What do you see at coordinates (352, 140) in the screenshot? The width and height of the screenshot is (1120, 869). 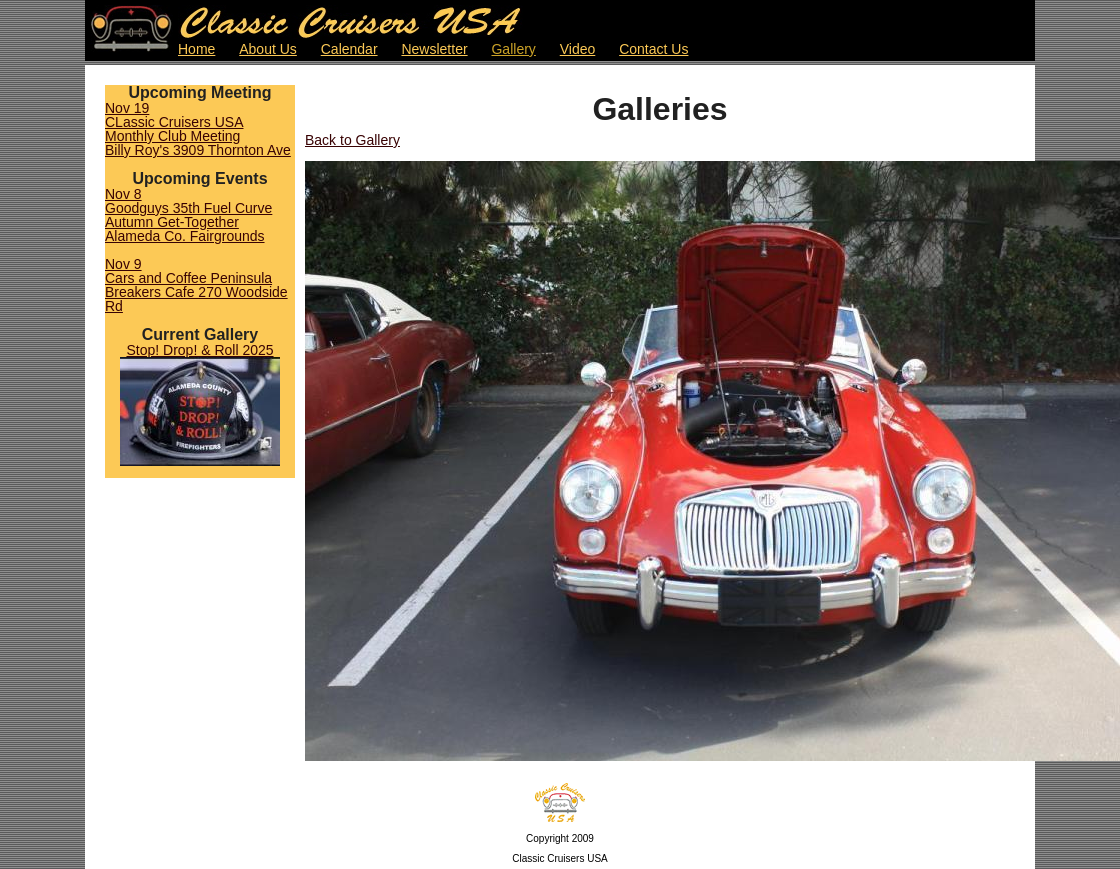 I see `Back to Gallery` at bounding box center [352, 140].